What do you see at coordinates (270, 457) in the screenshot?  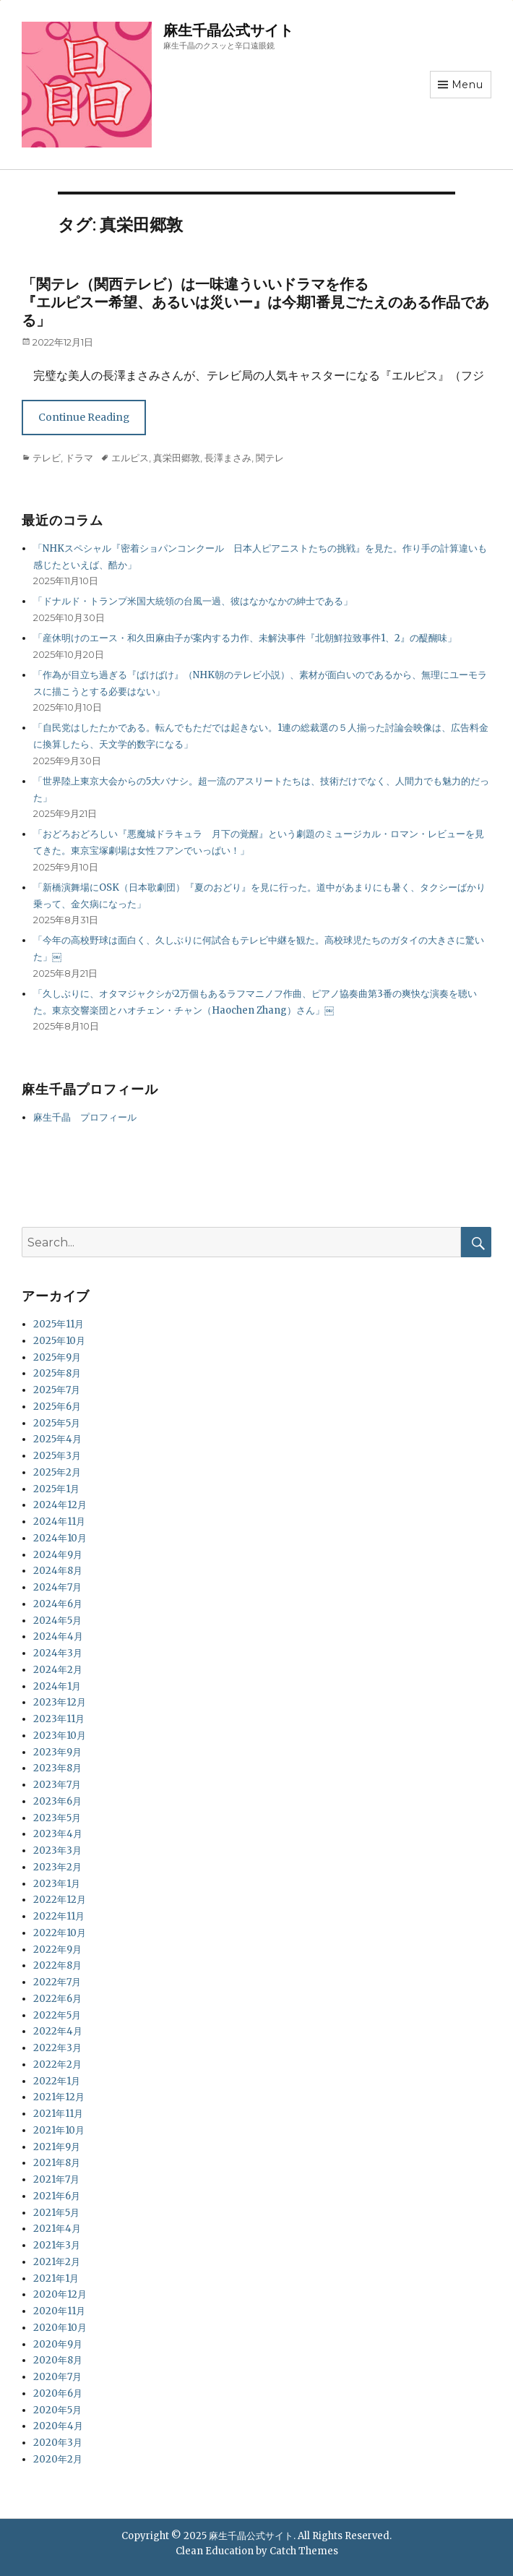 I see `関テレ` at bounding box center [270, 457].